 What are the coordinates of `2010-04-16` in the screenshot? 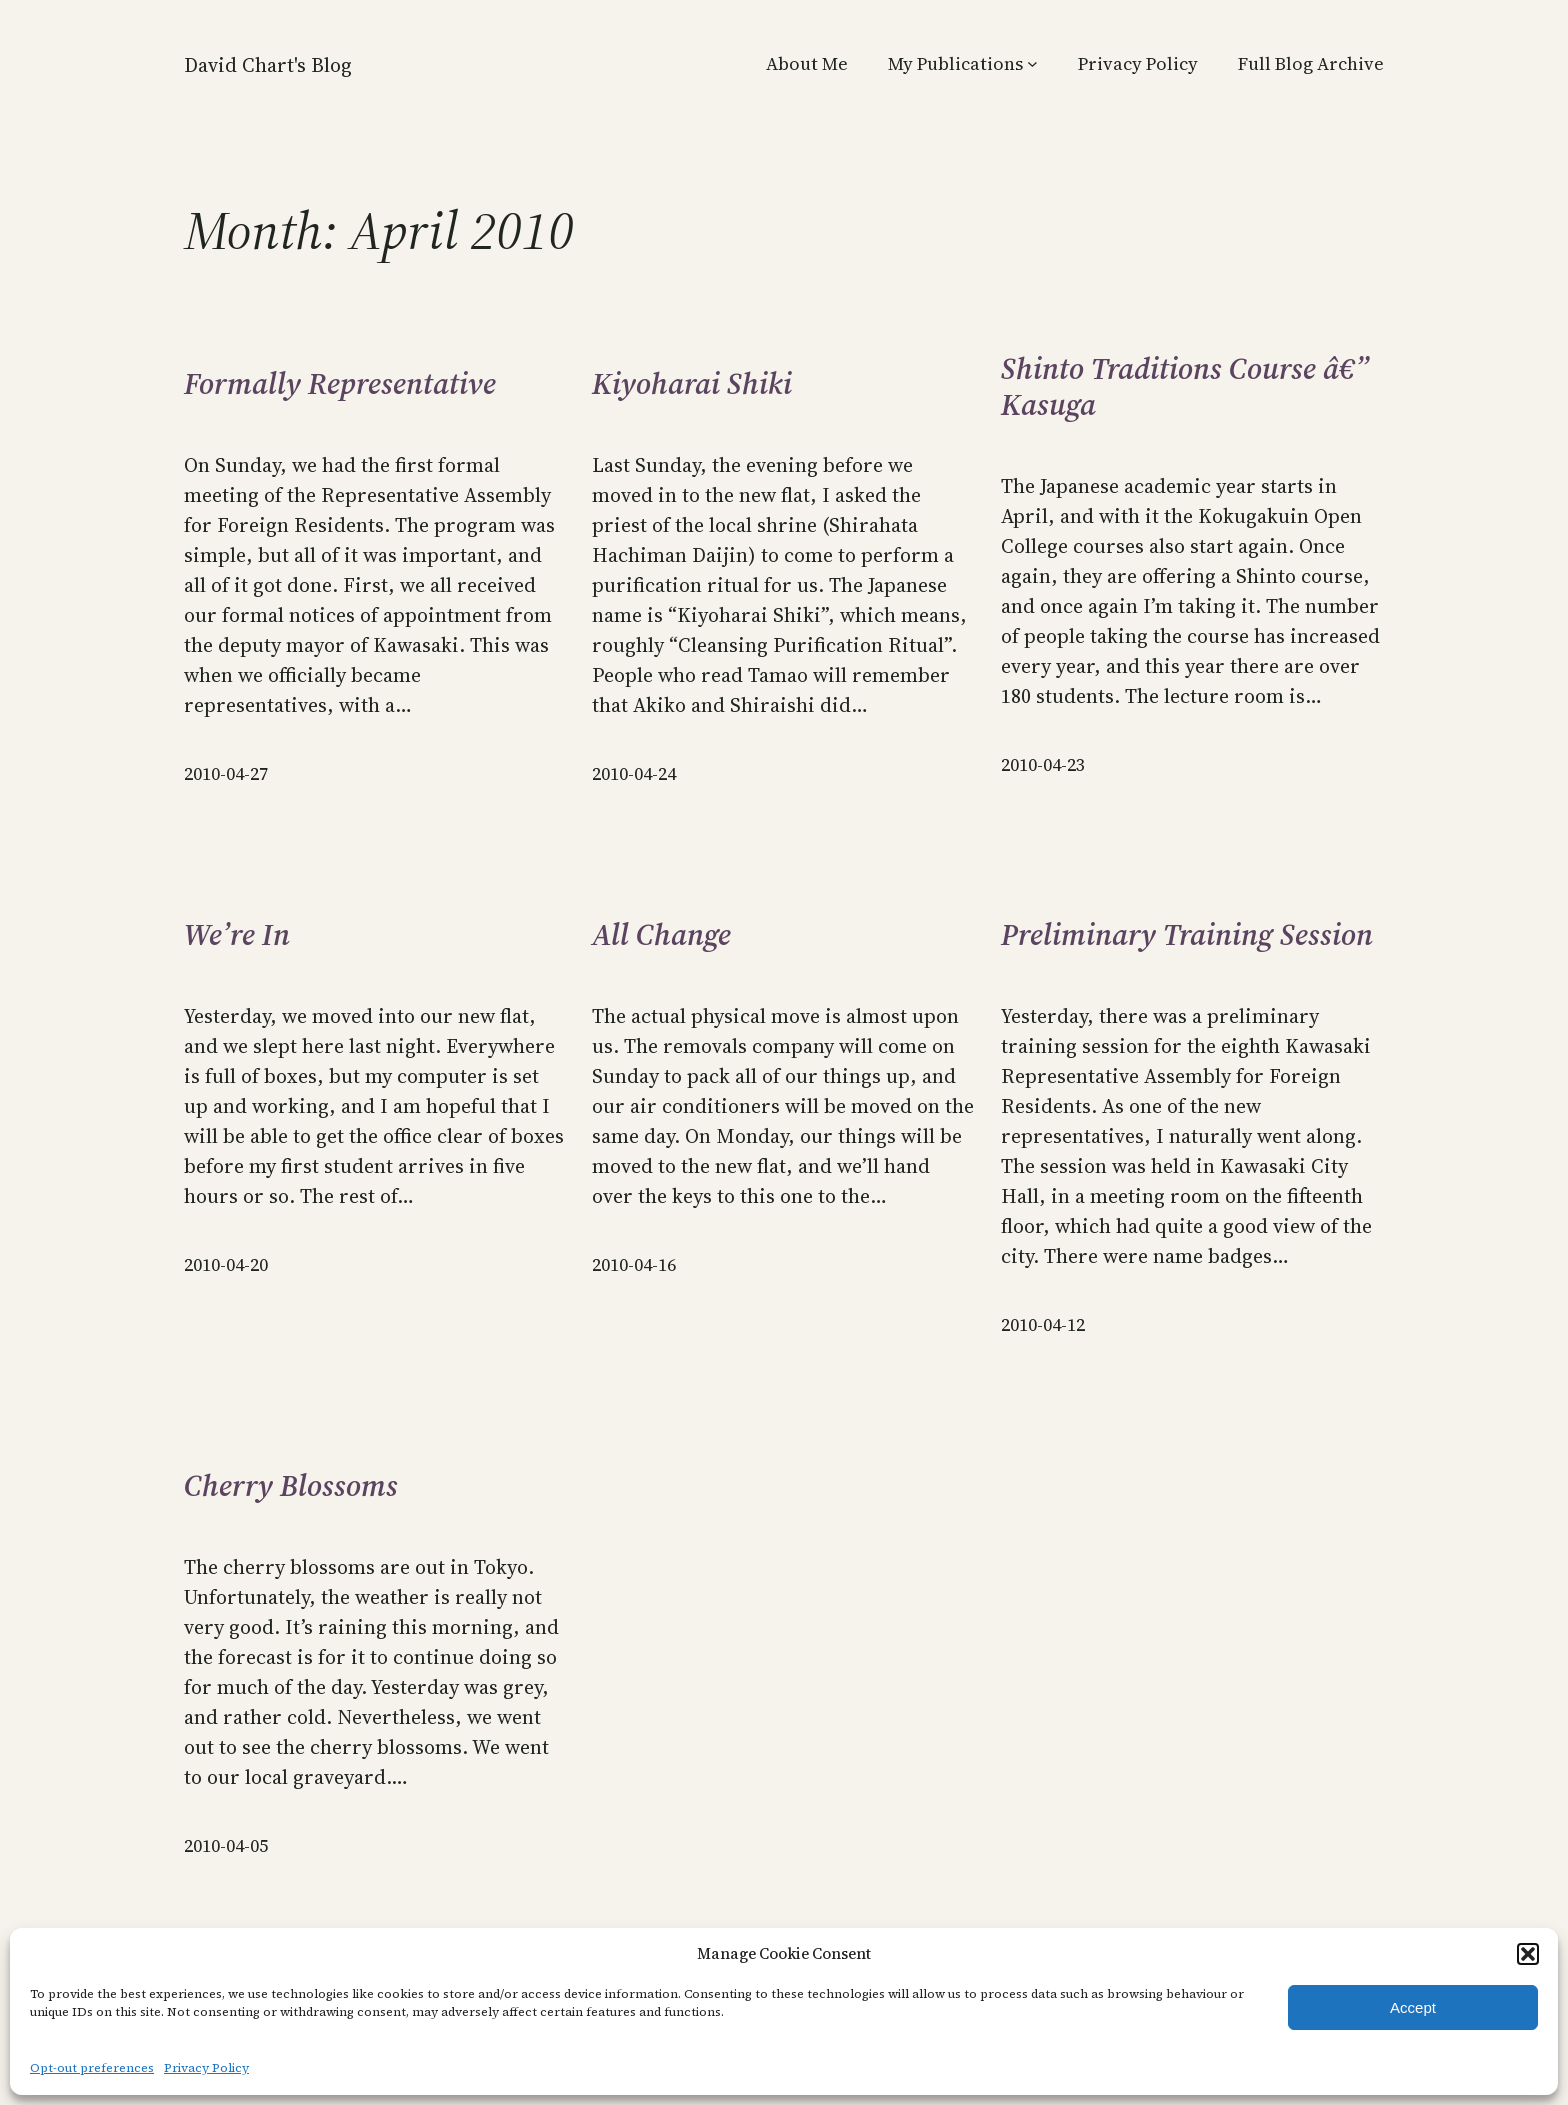 It's located at (634, 1264).